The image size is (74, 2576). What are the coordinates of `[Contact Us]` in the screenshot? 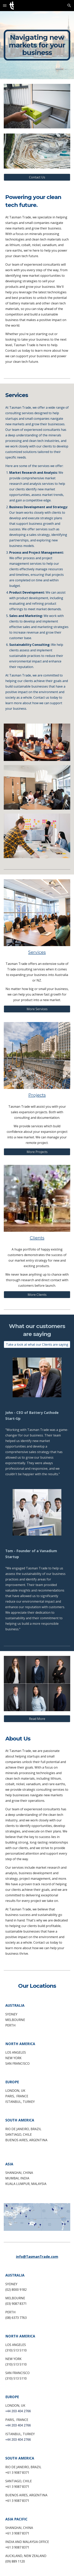 It's located at (37, 177).